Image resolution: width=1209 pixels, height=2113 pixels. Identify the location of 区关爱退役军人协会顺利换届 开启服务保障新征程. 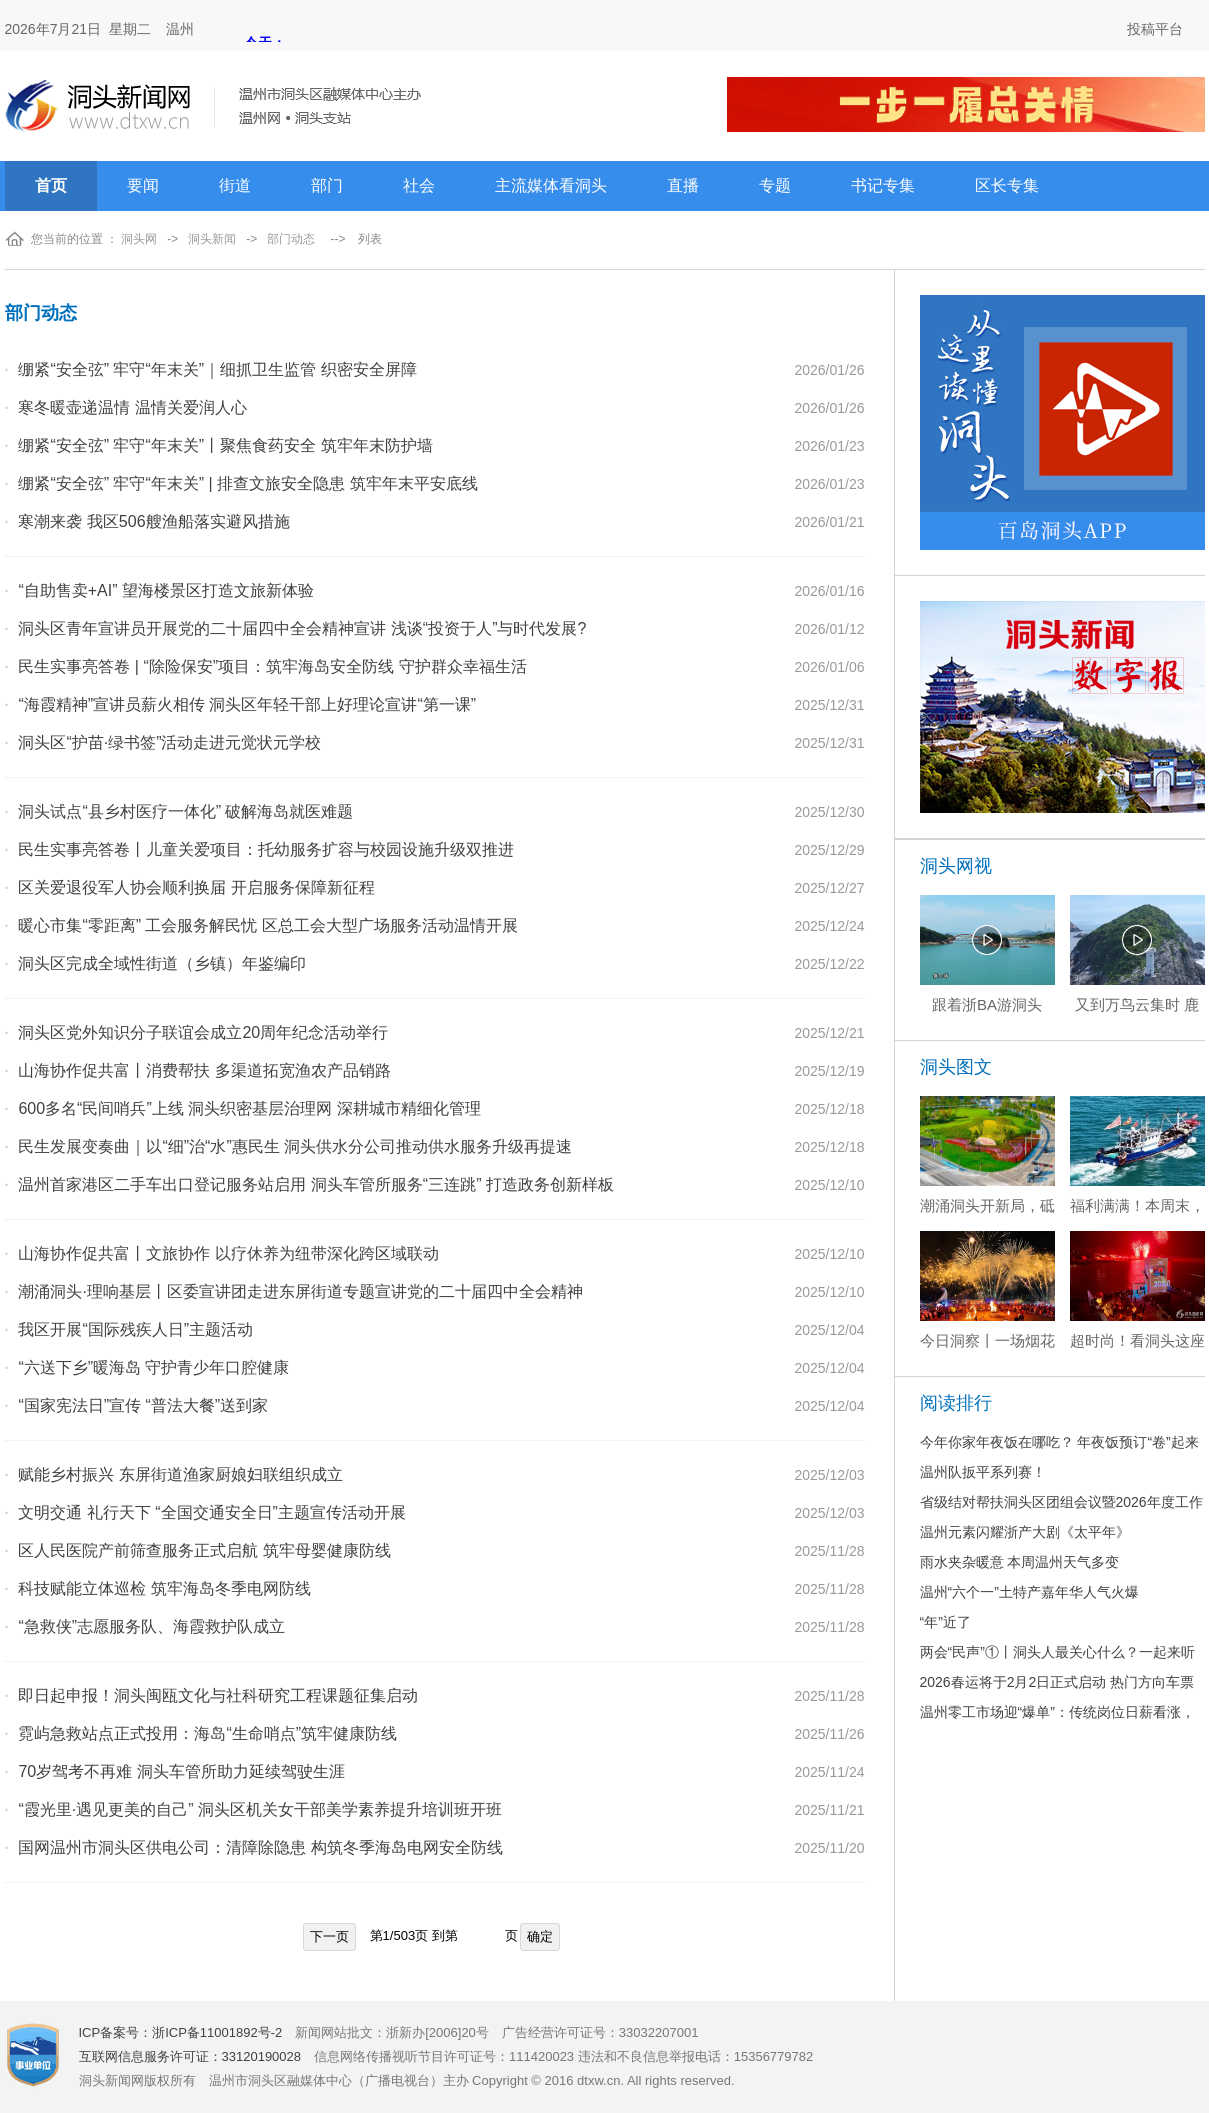
(196, 887).